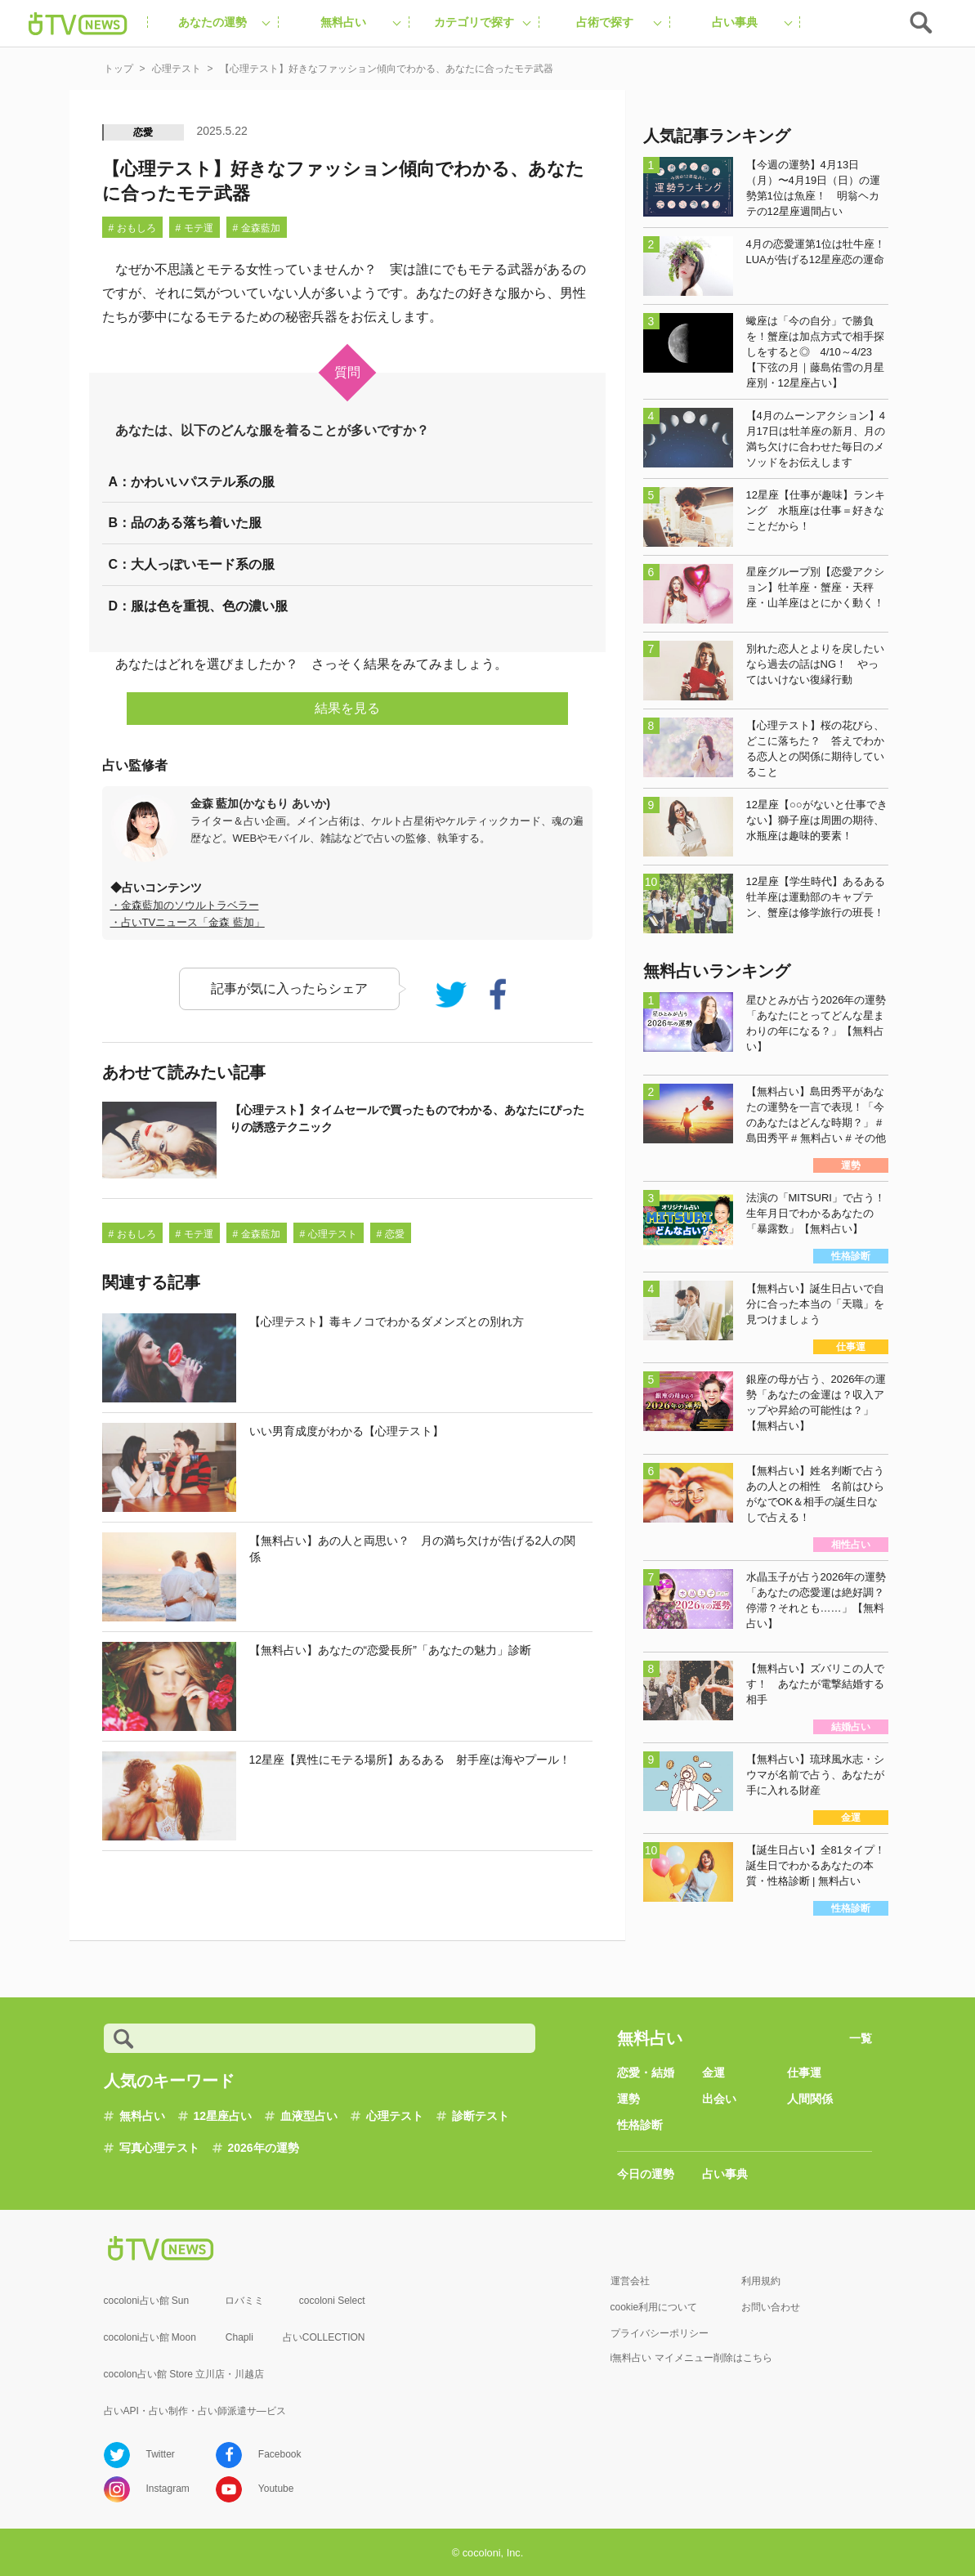 Image resolution: width=975 pixels, height=2576 pixels. What do you see at coordinates (760, 2281) in the screenshot?
I see `利用規約` at bounding box center [760, 2281].